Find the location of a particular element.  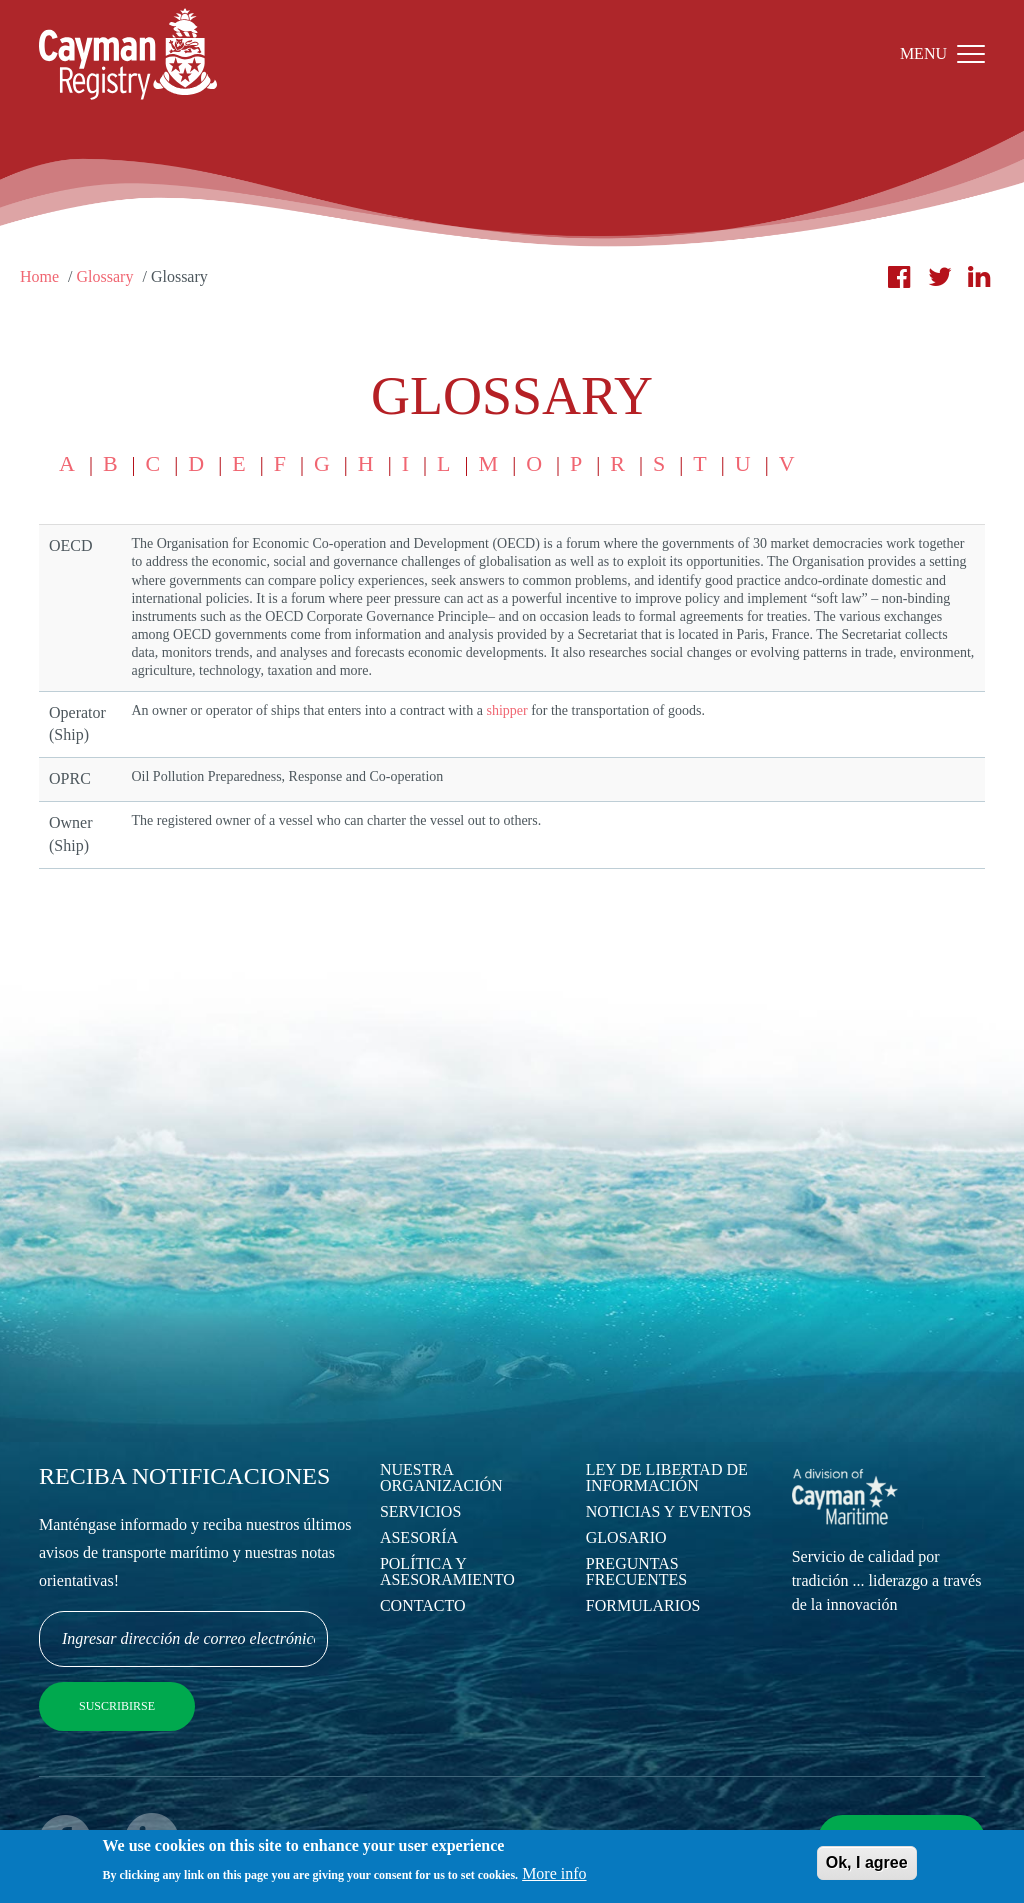

Home is located at coordinates (39, 276).